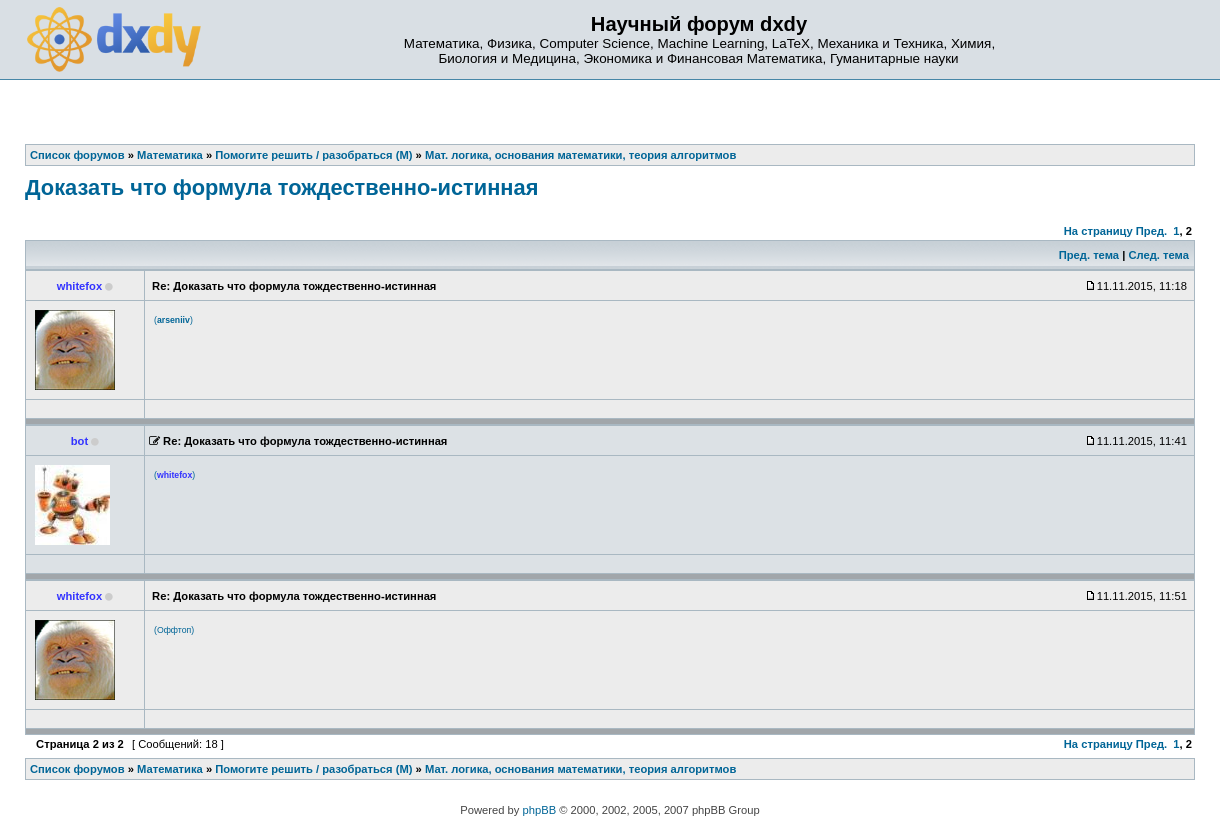 The image size is (1220, 816). I want to click on Математика, so click(170, 769).